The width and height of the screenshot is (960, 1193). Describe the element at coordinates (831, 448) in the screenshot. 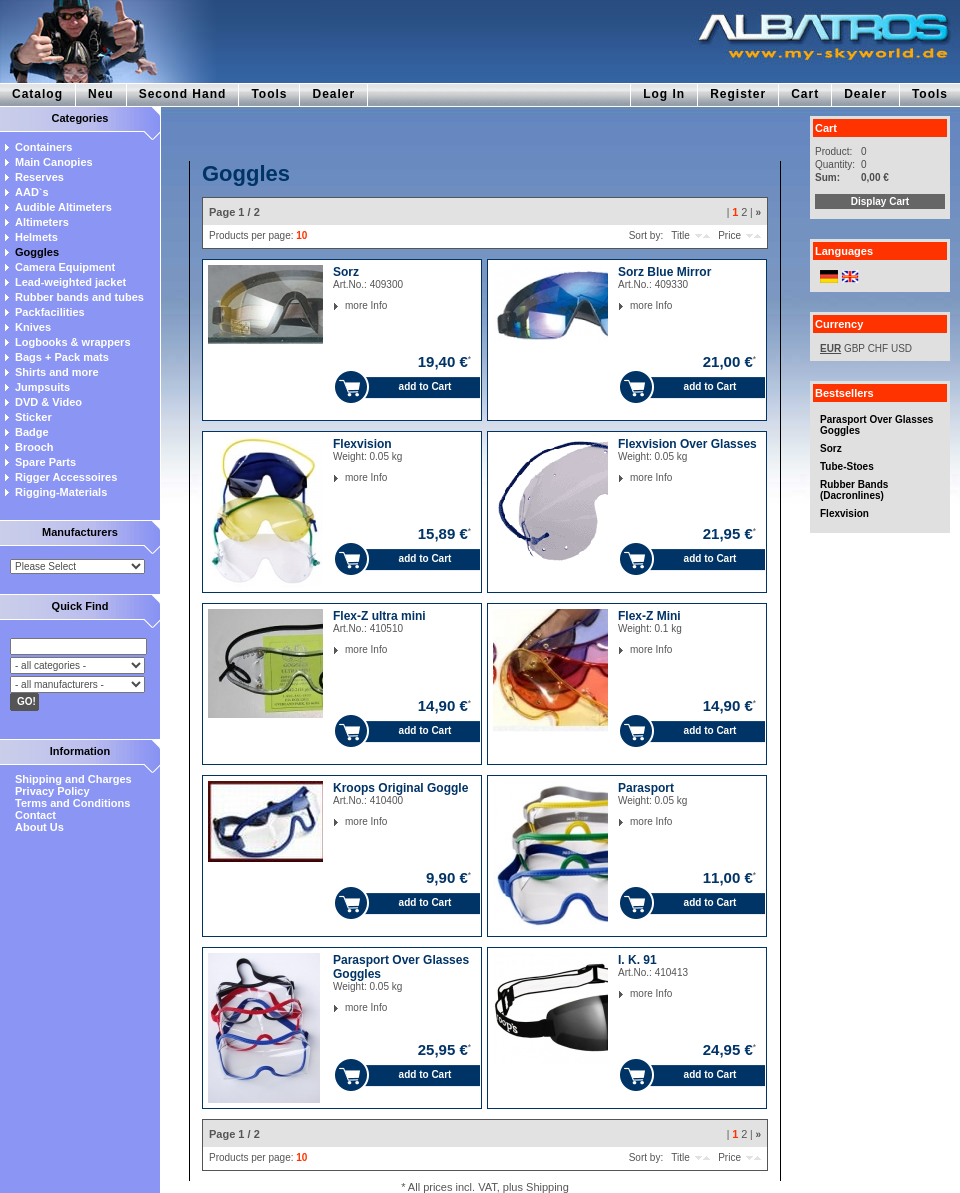

I see `Sorz` at that location.